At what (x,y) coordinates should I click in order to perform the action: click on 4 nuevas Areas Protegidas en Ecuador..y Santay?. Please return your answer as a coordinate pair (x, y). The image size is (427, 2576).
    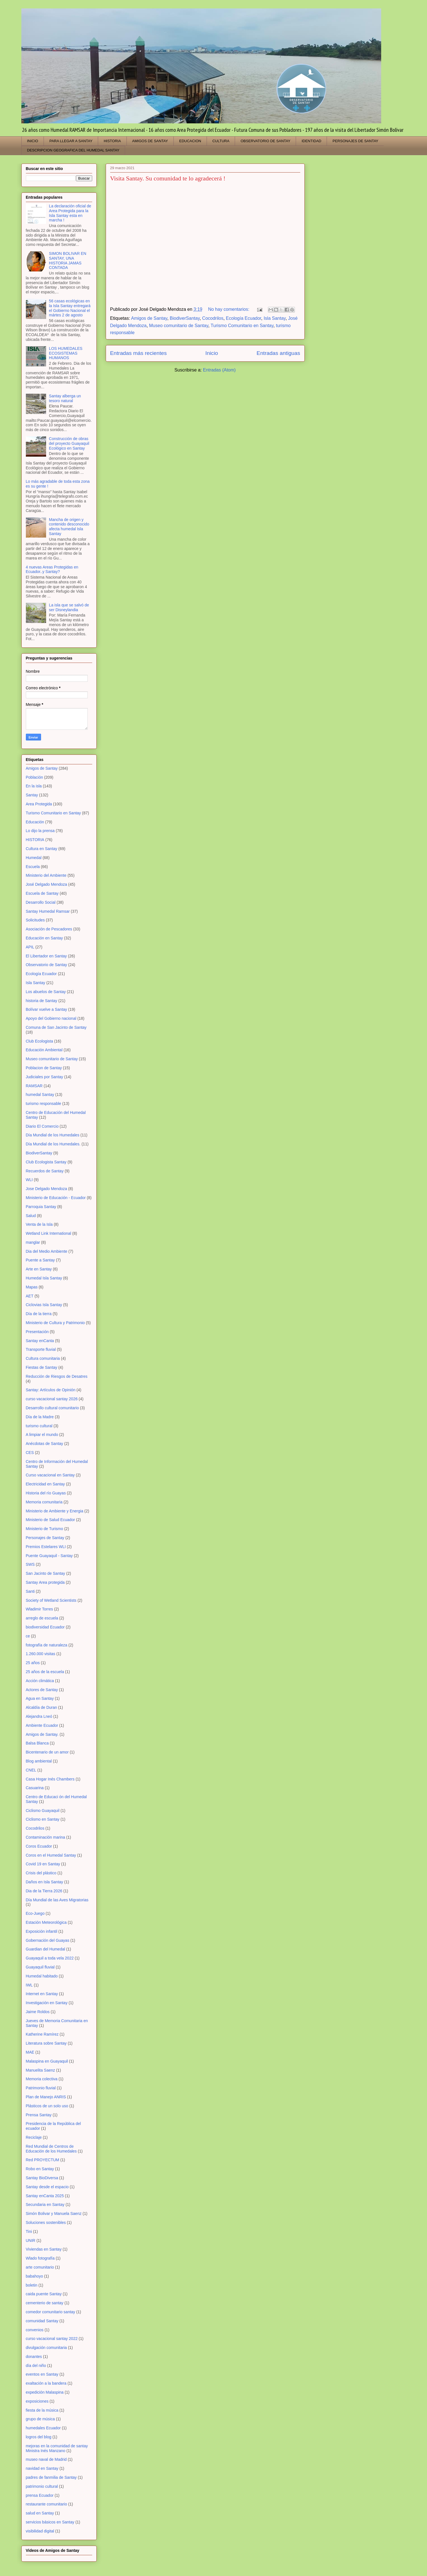
    Looking at the image, I should click on (52, 569).